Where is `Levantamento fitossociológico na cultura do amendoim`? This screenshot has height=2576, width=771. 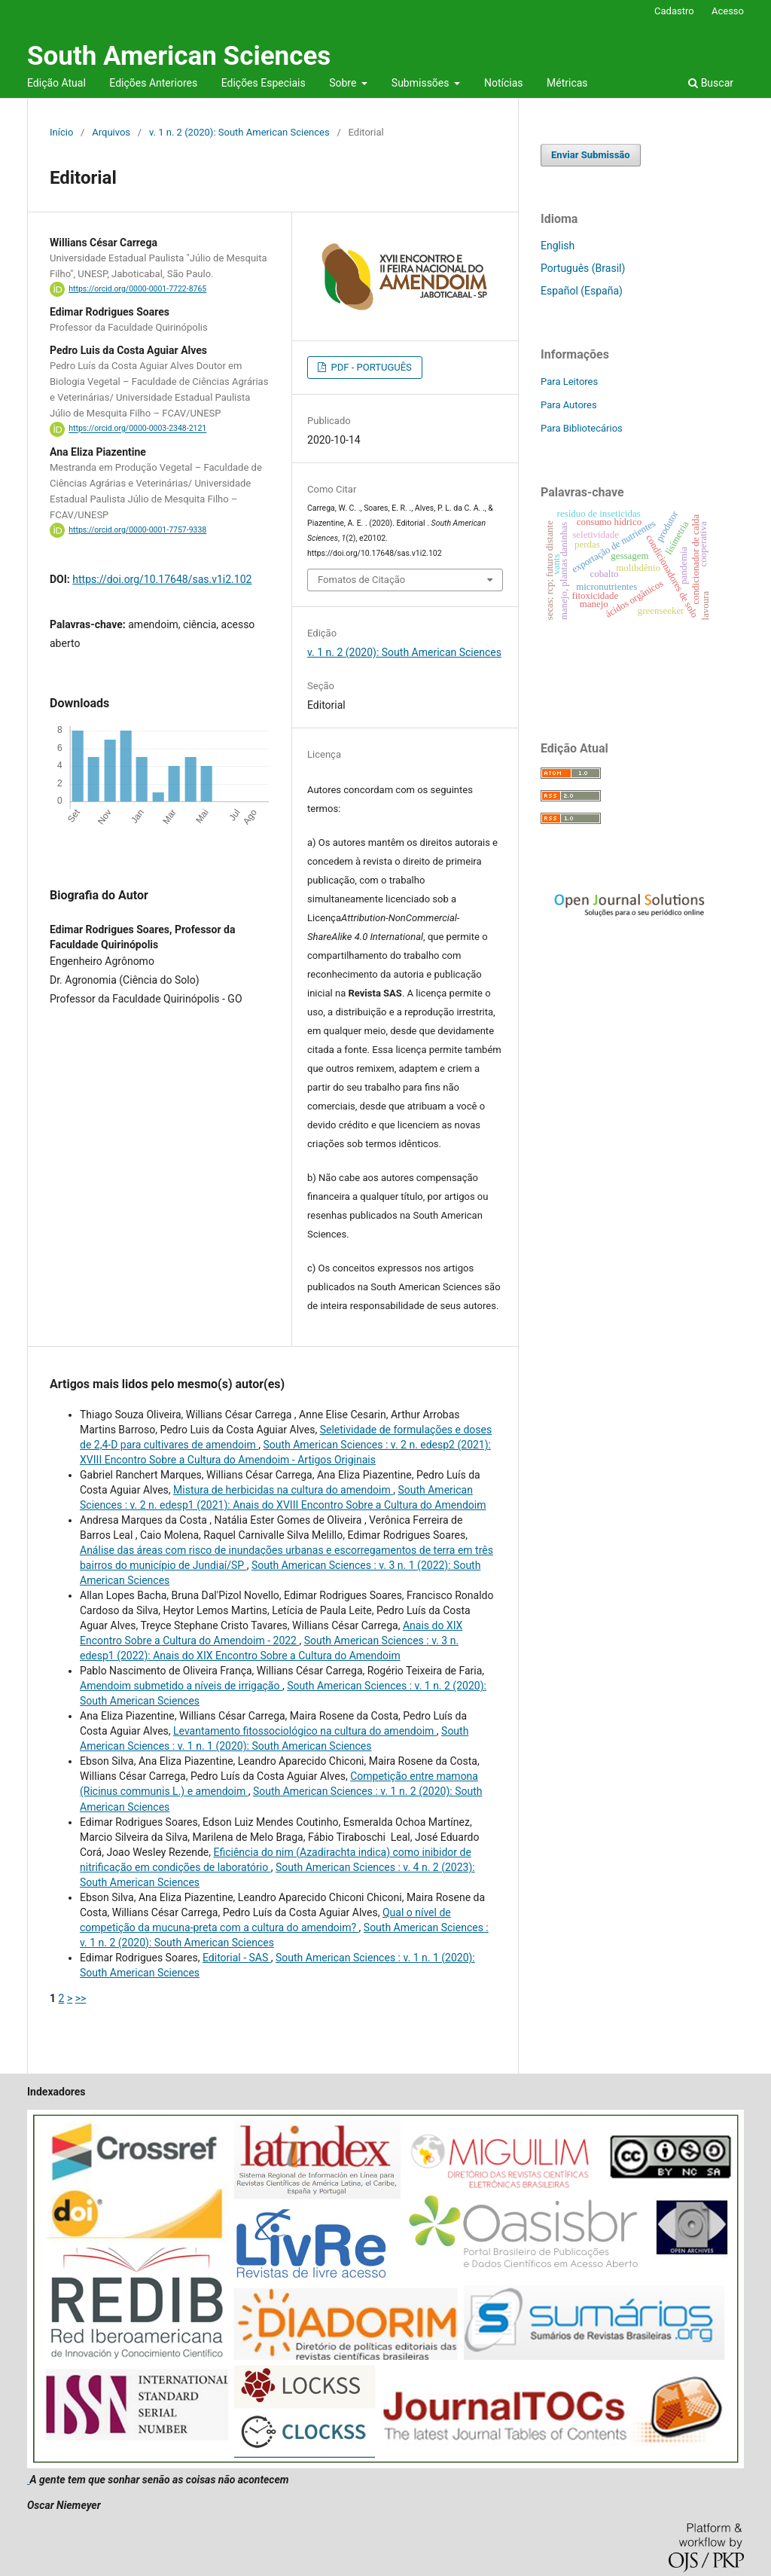 Levantamento fitossociológico na cultura do amendoim is located at coordinates (305, 1731).